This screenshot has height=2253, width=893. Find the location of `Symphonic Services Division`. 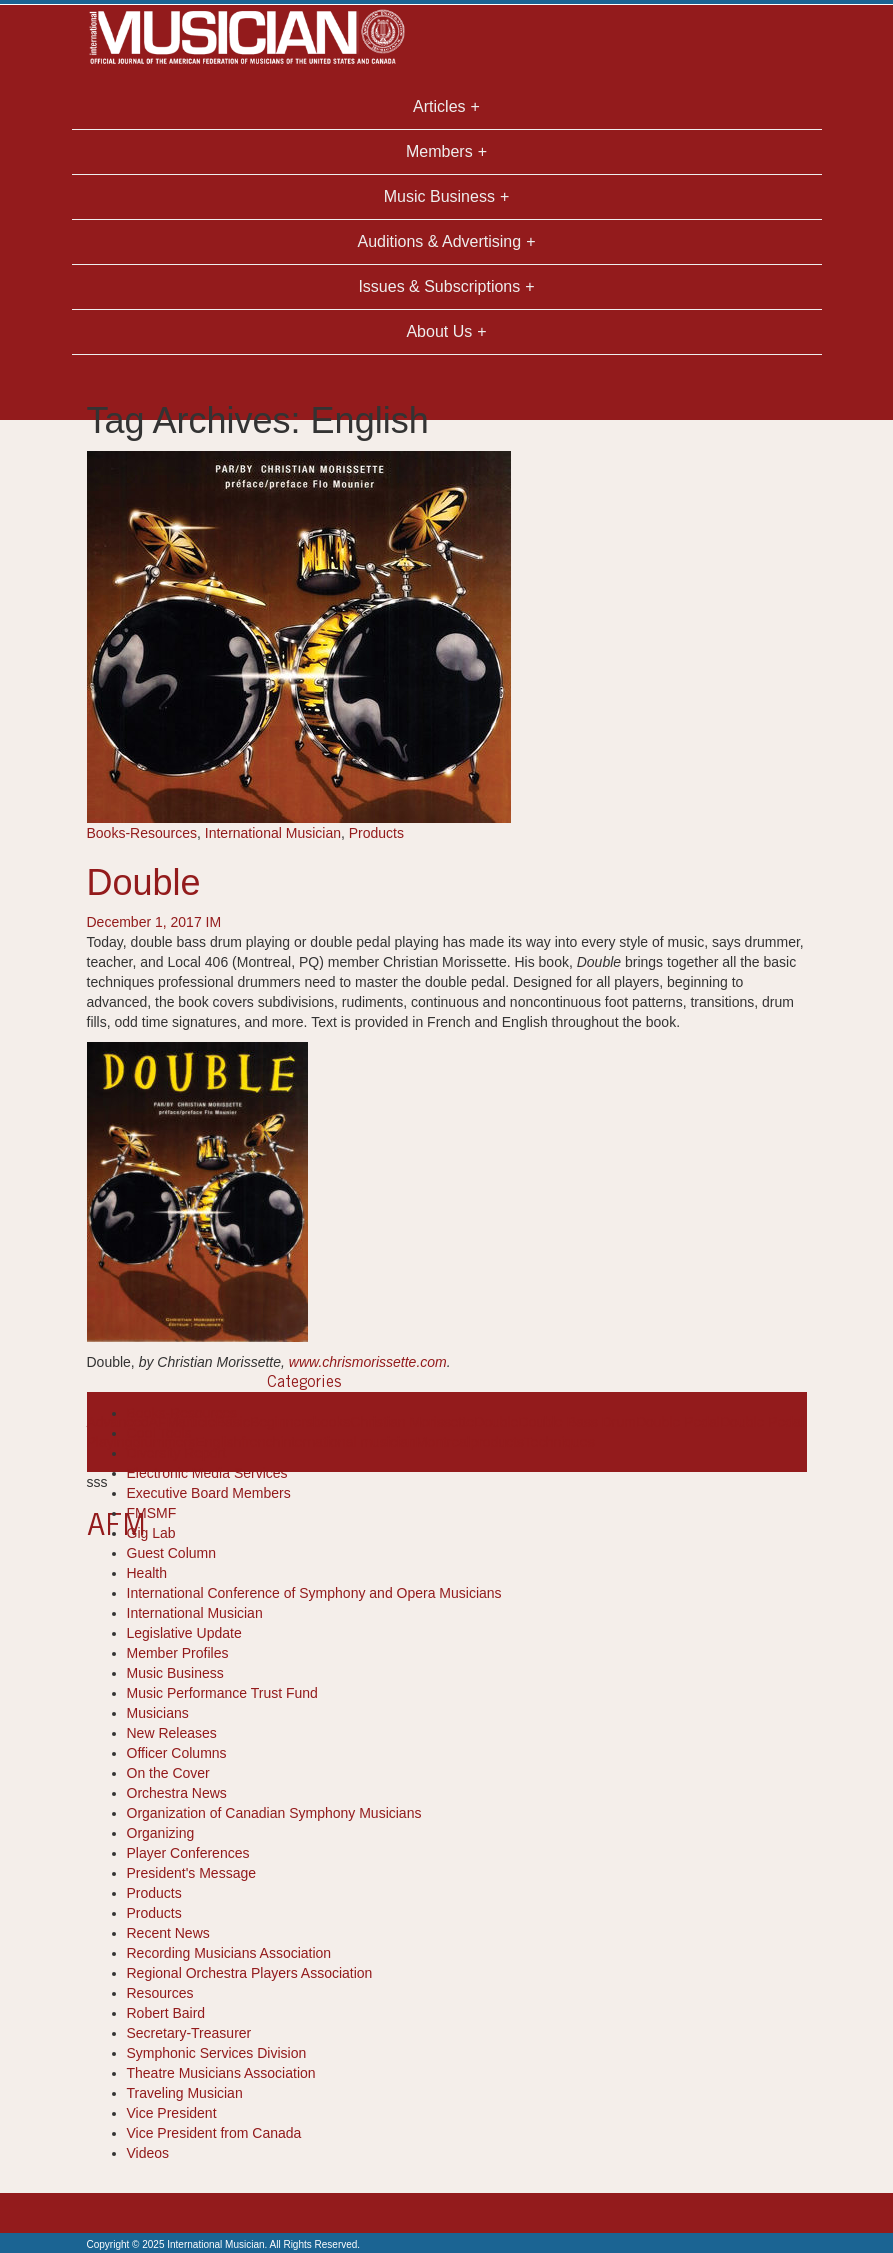

Symphonic Services Division is located at coordinates (217, 2053).